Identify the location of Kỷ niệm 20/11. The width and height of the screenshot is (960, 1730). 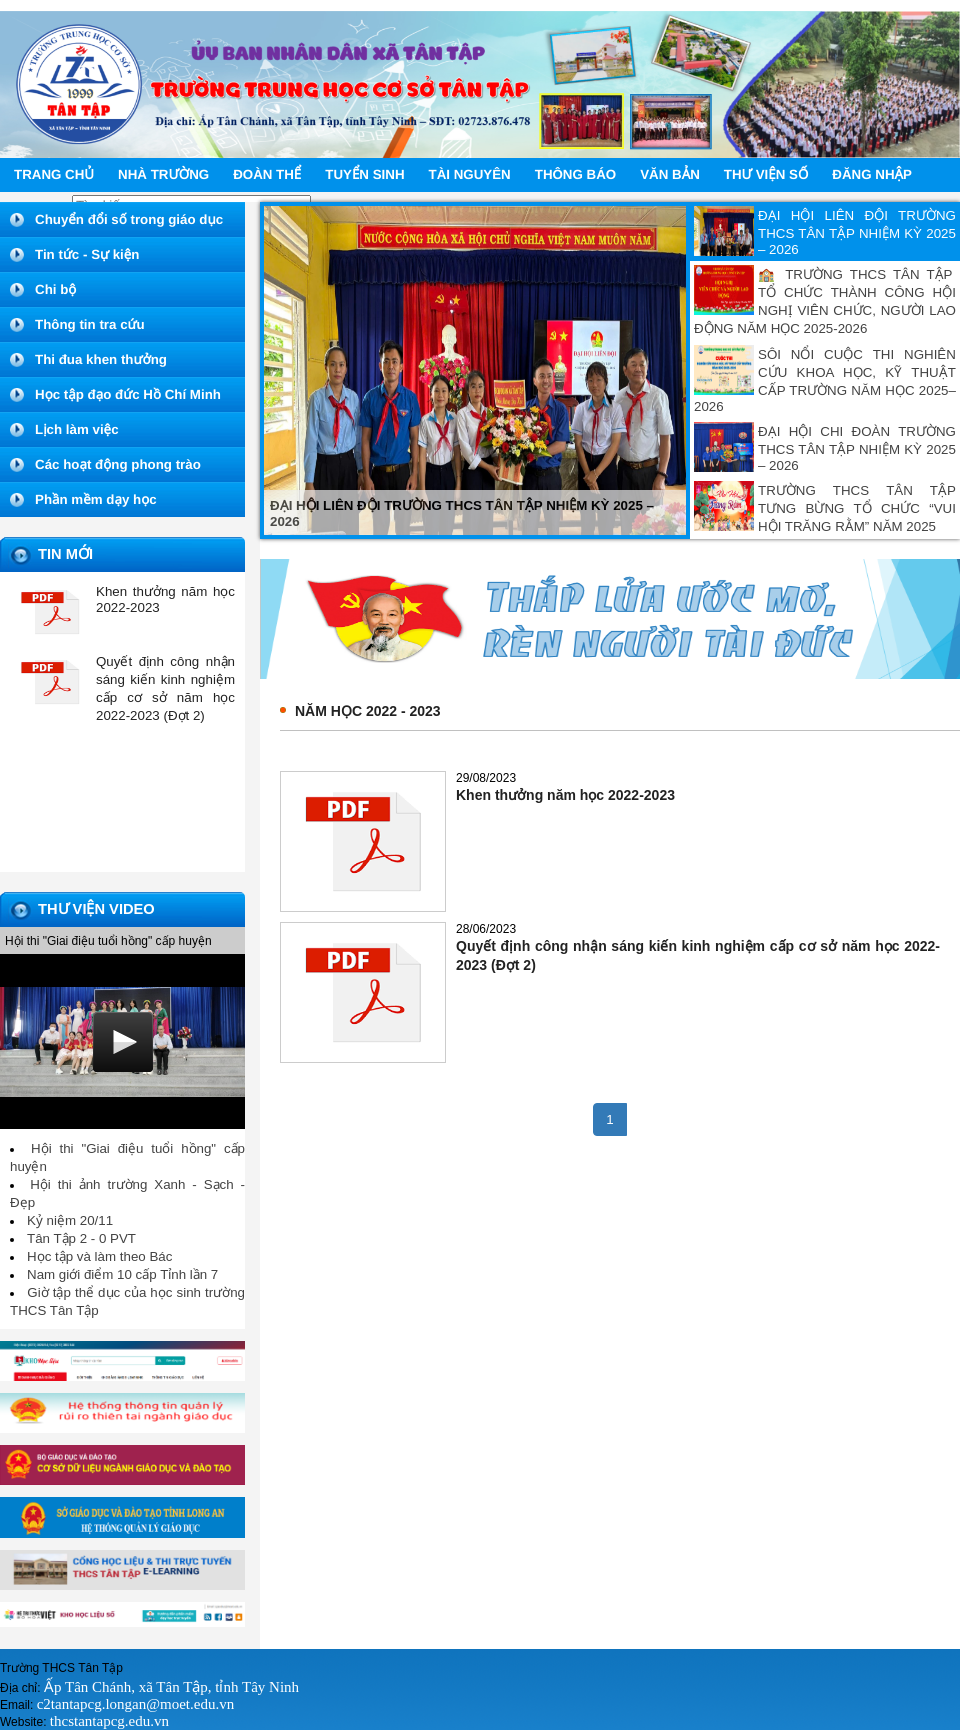
(70, 1220).